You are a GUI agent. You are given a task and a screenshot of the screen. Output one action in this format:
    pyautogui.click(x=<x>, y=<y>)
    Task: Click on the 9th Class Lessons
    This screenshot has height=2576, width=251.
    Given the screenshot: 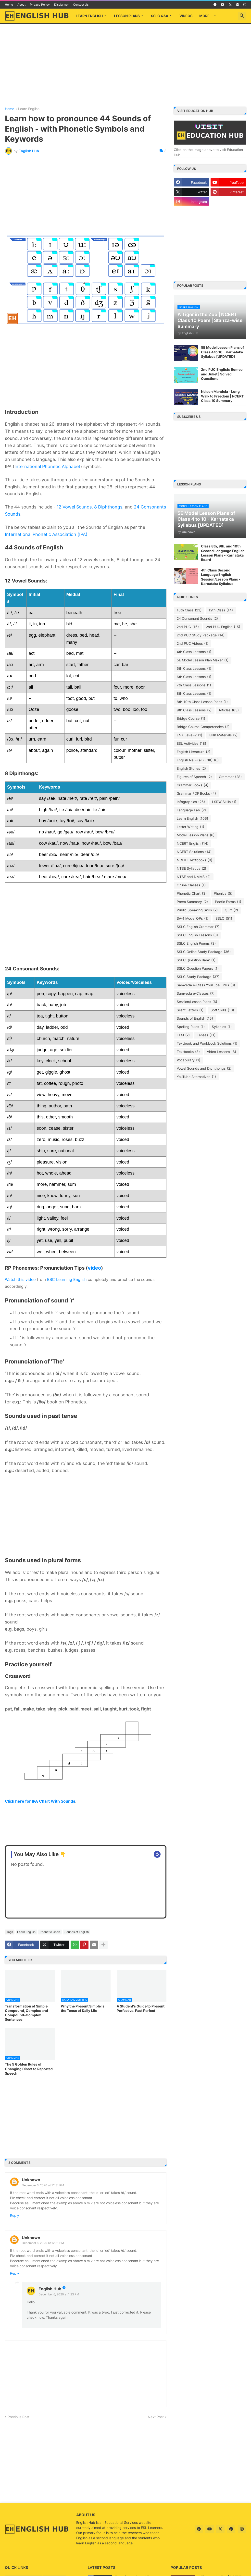 What is the action you would take?
    pyautogui.click(x=194, y=710)
    